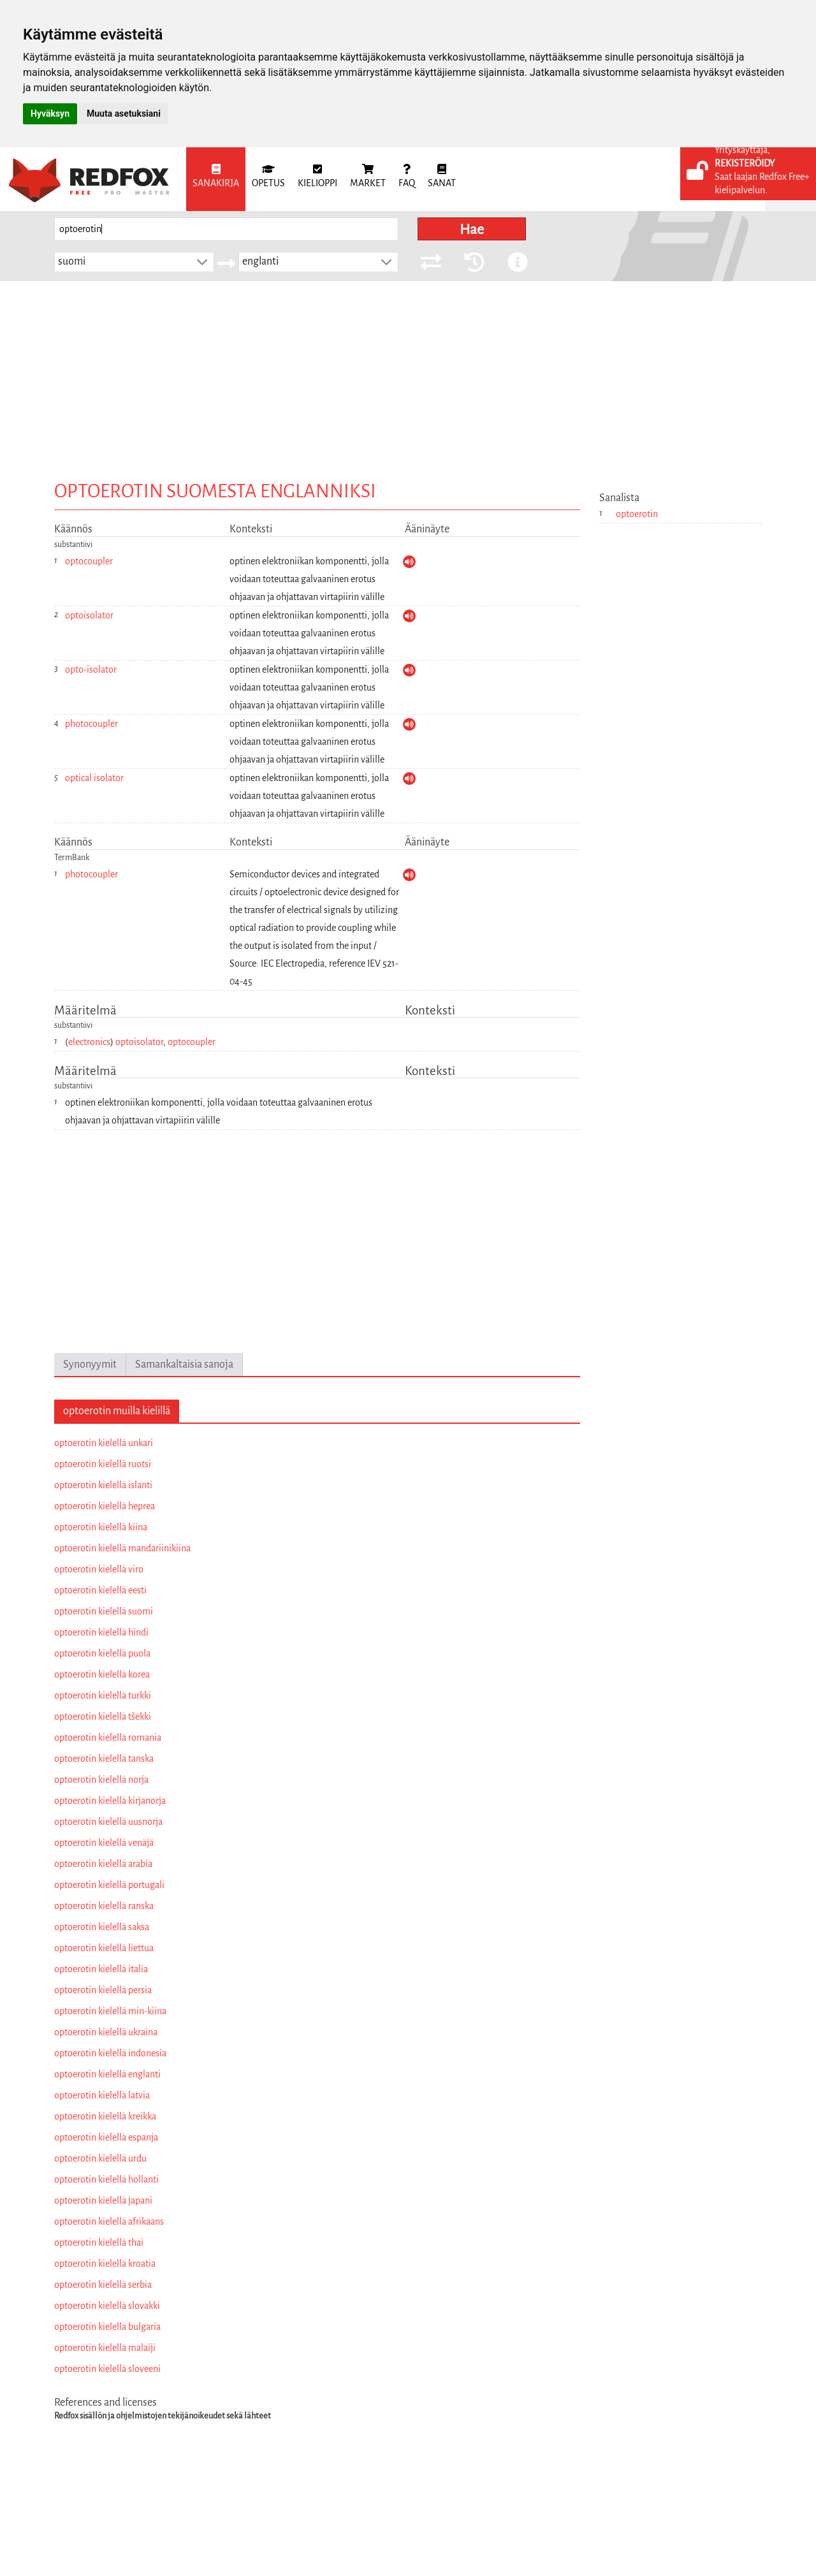  Describe the element at coordinates (110, 2011) in the screenshot. I see `optoerotin kielellä min-kiina` at that location.